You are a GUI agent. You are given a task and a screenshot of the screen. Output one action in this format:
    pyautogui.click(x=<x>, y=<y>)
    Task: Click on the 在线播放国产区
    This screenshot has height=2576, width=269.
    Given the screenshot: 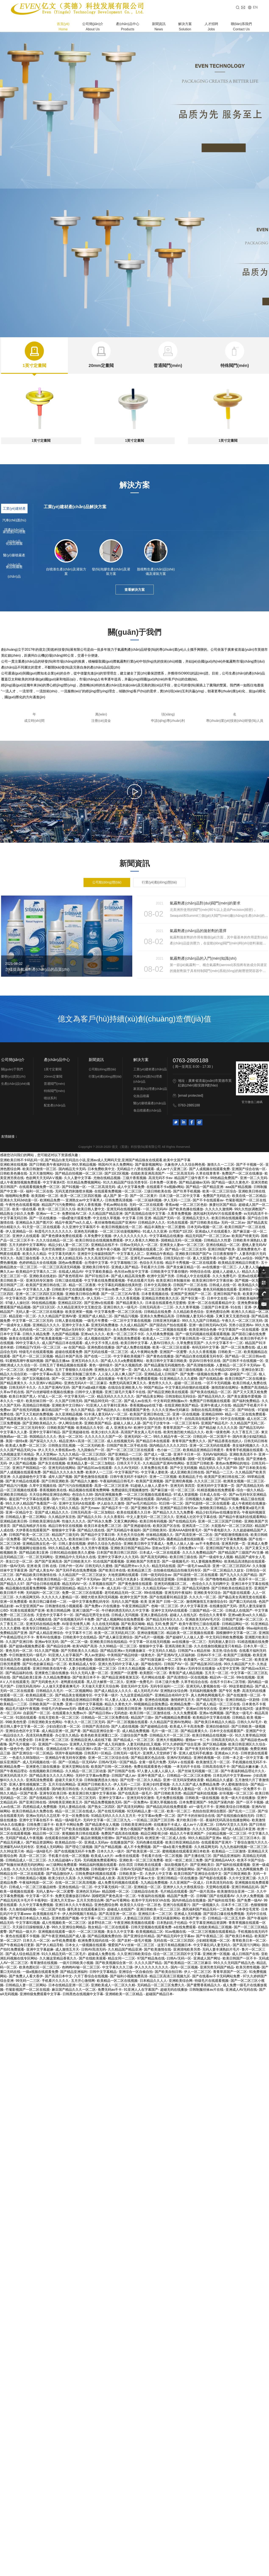 What is the action you would take?
    pyautogui.click(x=122, y=1831)
    